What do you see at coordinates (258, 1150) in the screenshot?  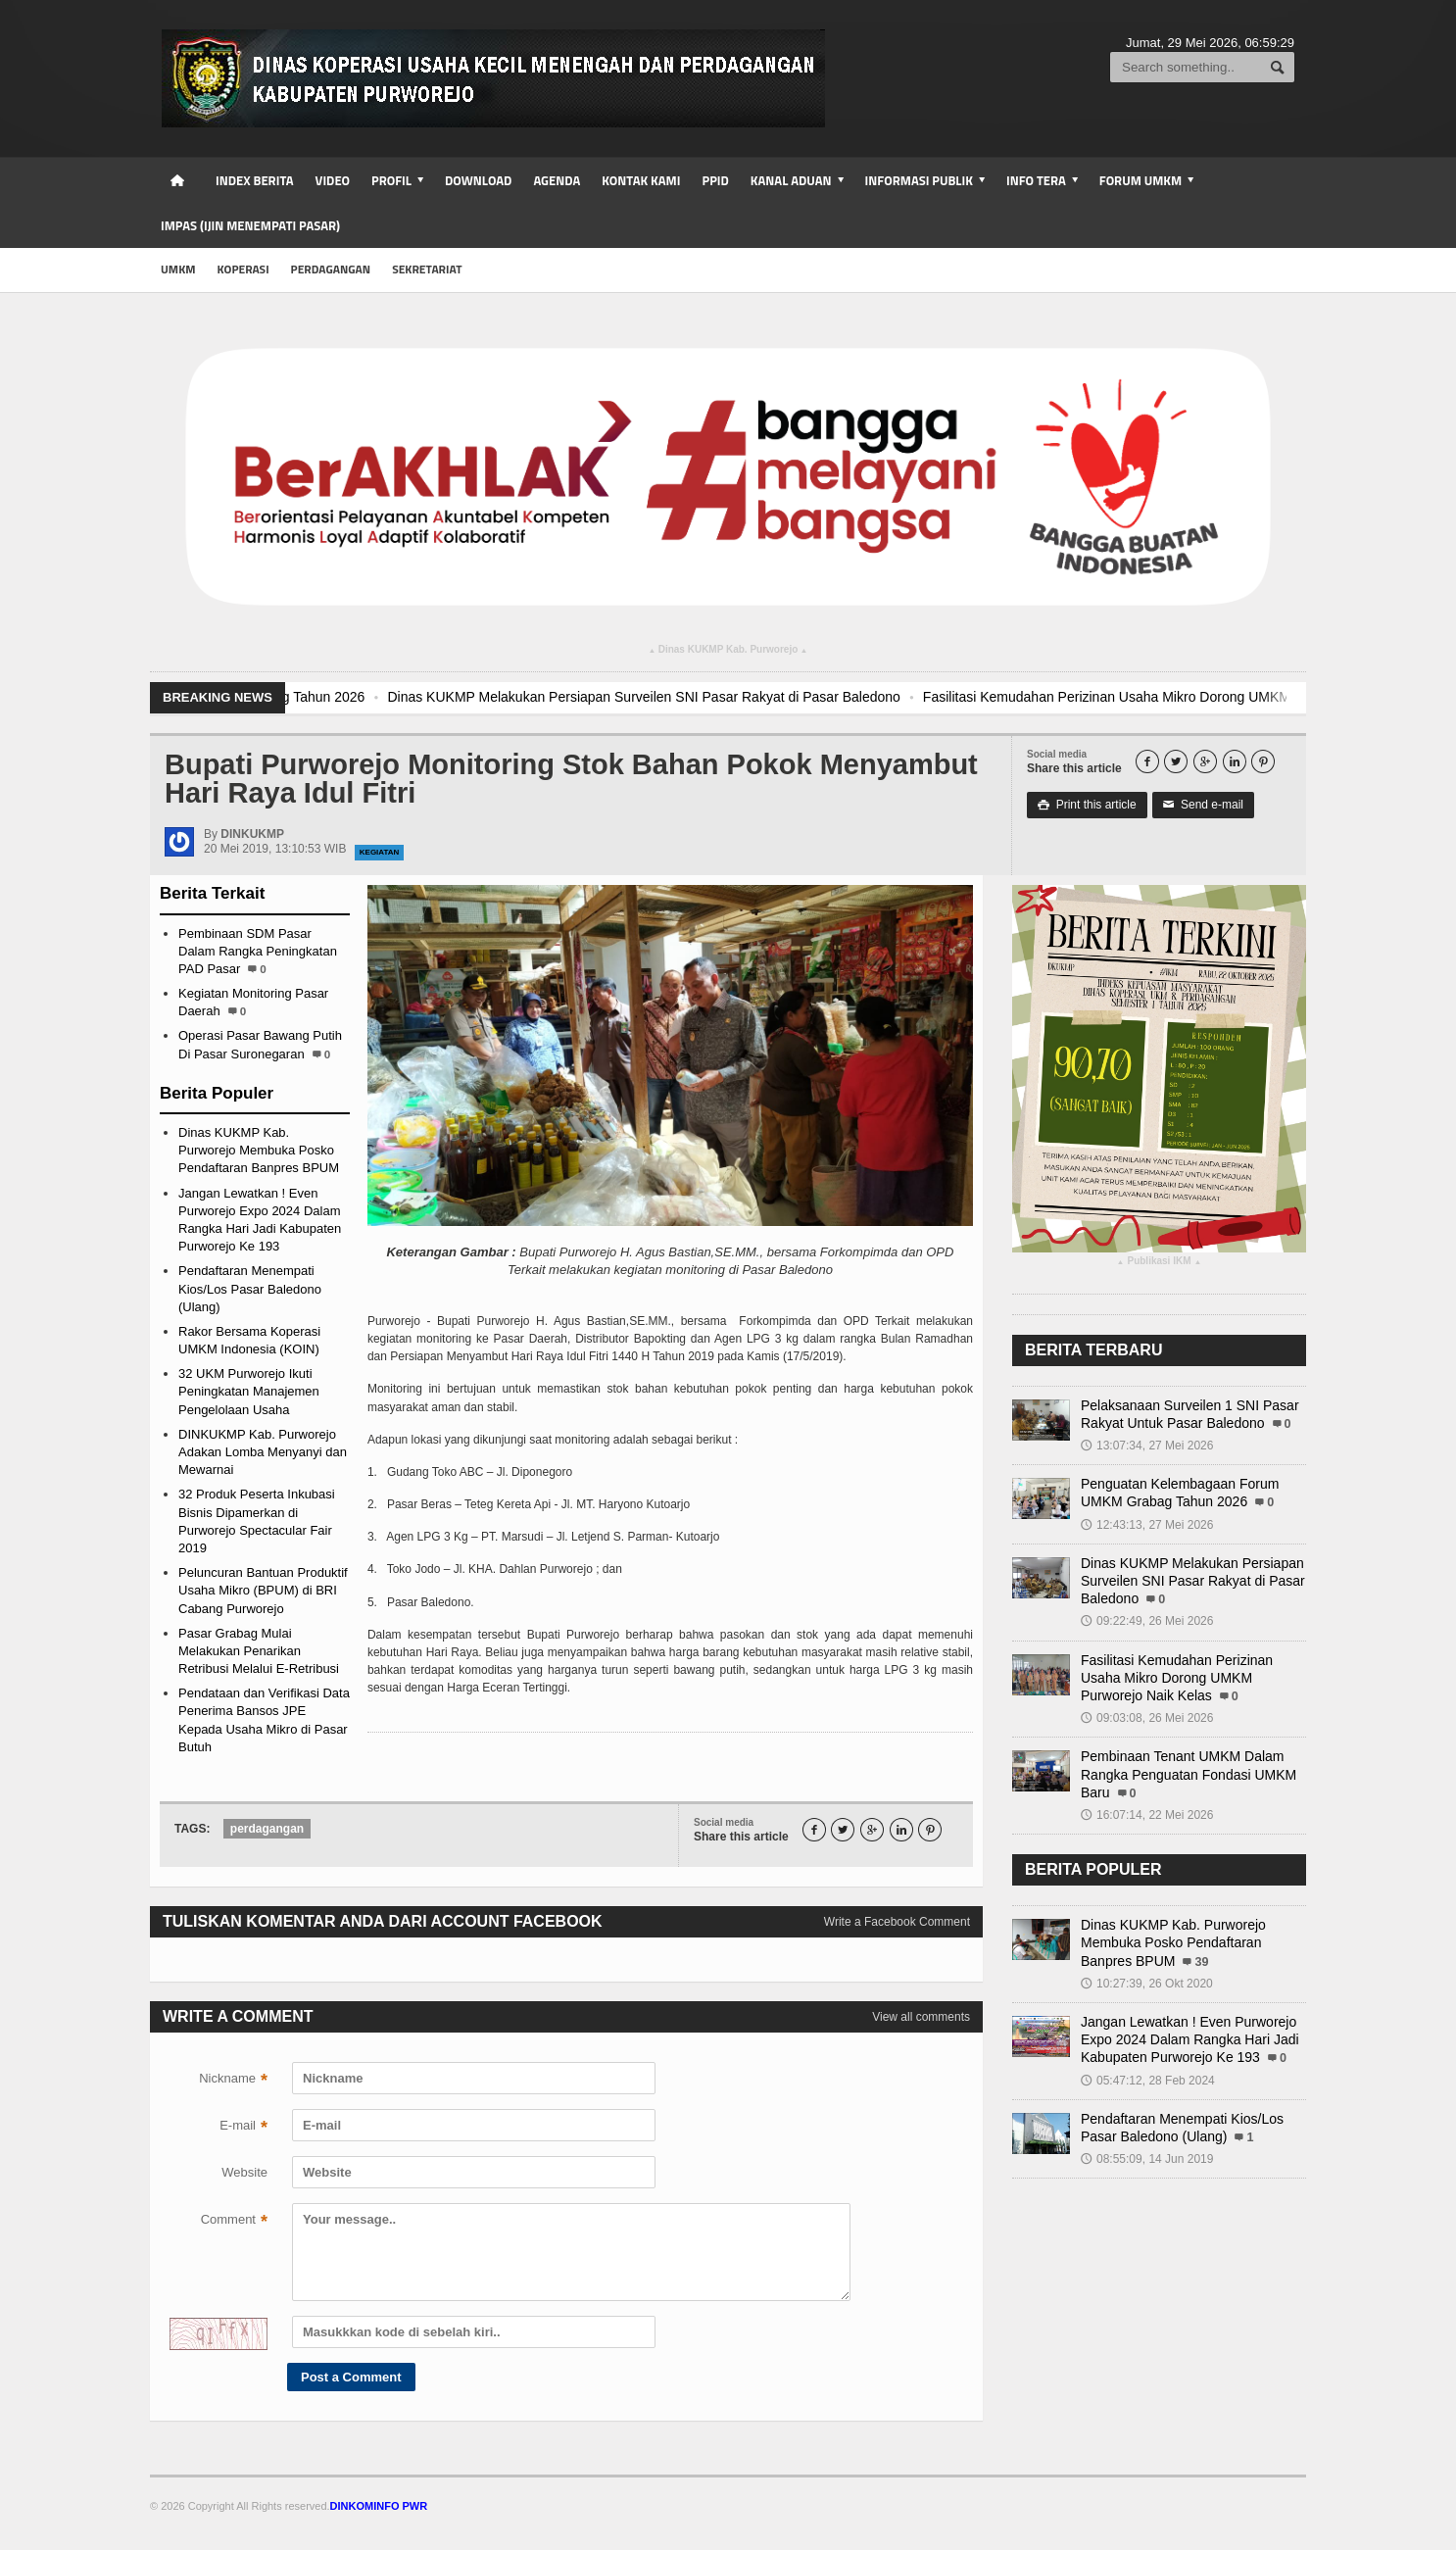 I see `Dinas KUKMP Kab. Purworejo Membuka Posko Pendaftaran Banpres BPUM` at bounding box center [258, 1150].